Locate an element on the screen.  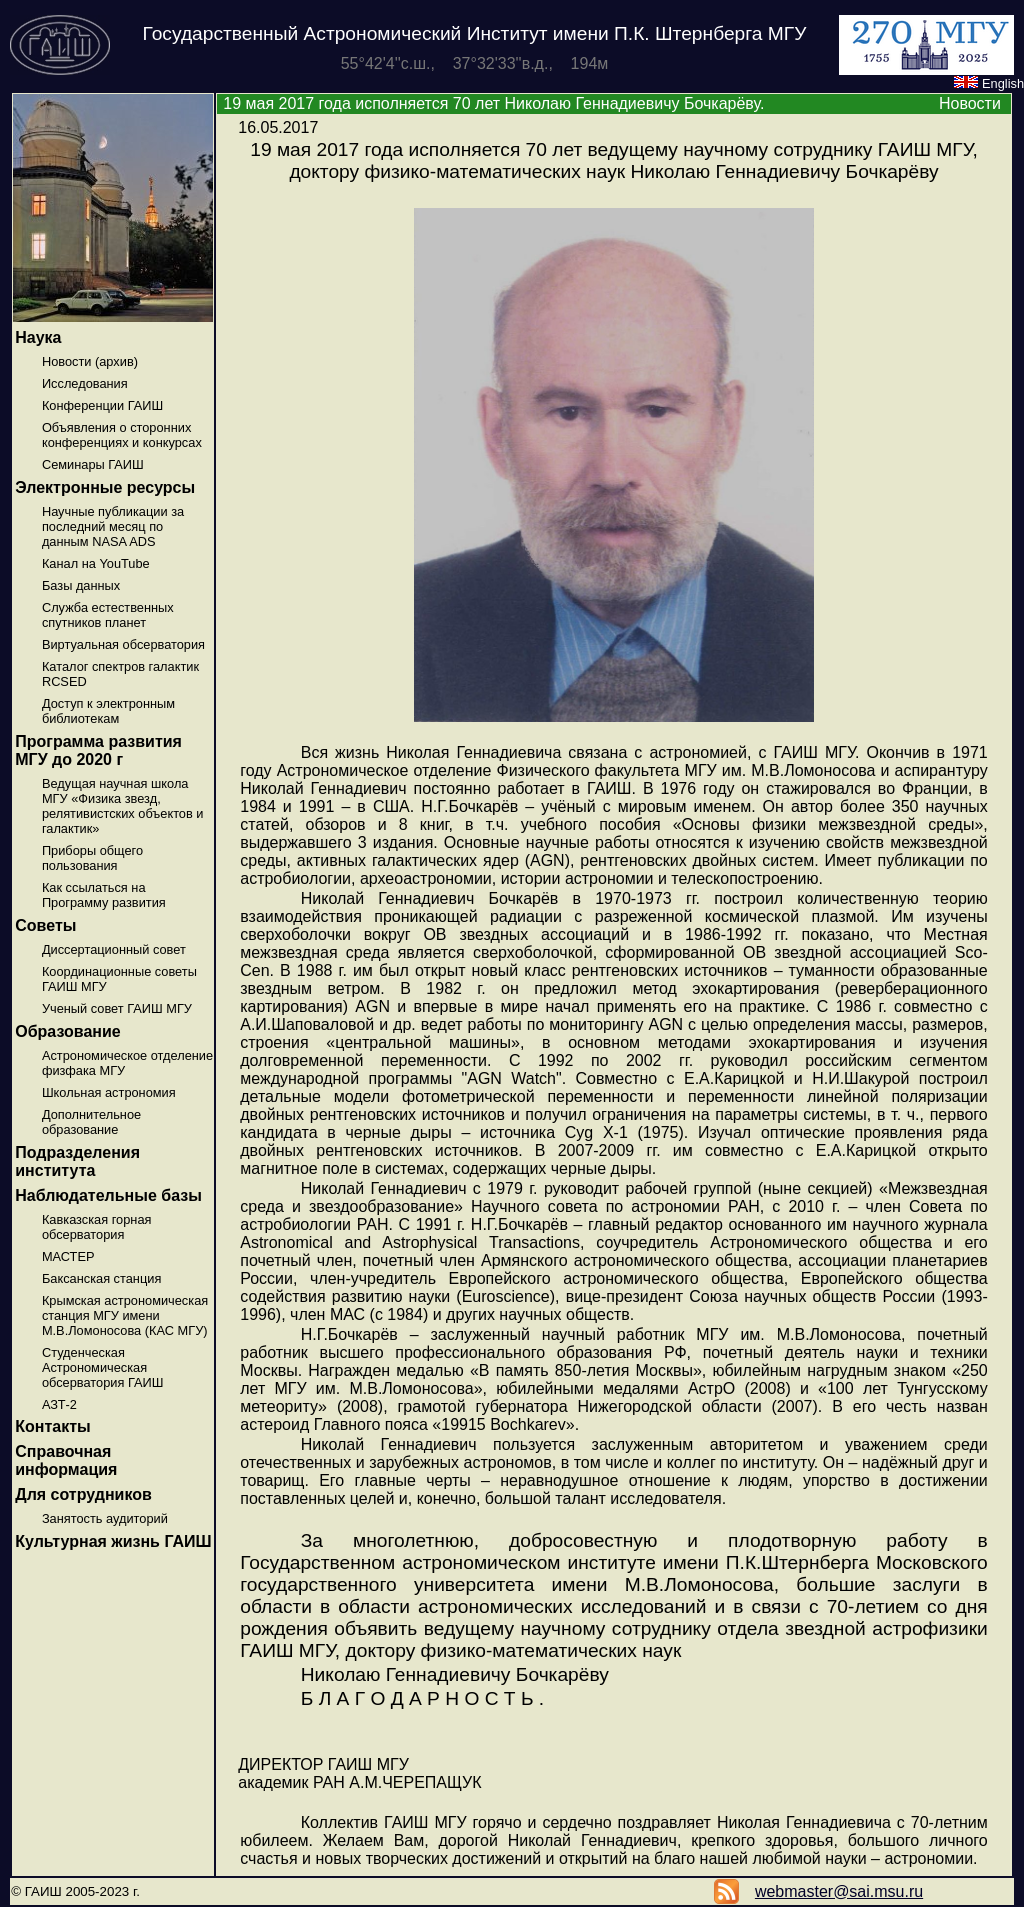
Кавказская горная обсерватория is located at coordinates (97, 1227).